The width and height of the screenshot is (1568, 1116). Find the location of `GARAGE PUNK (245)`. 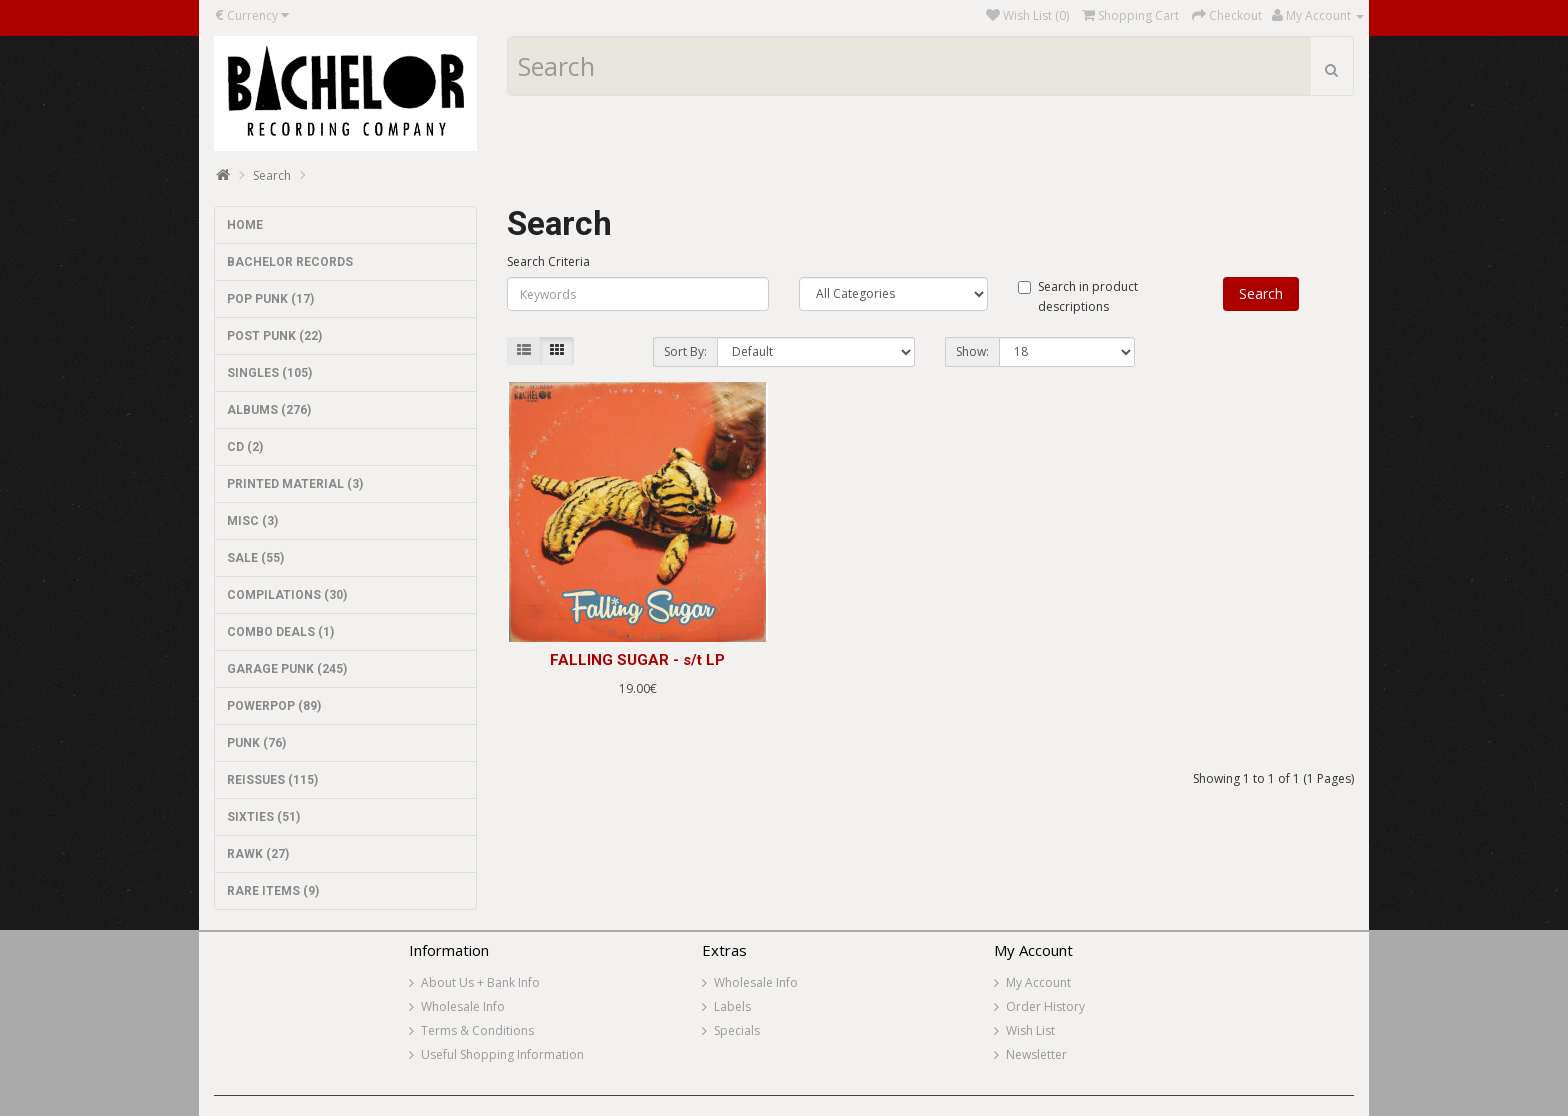

GARAGE PUNK (245) is located at coordinates (287, 669).